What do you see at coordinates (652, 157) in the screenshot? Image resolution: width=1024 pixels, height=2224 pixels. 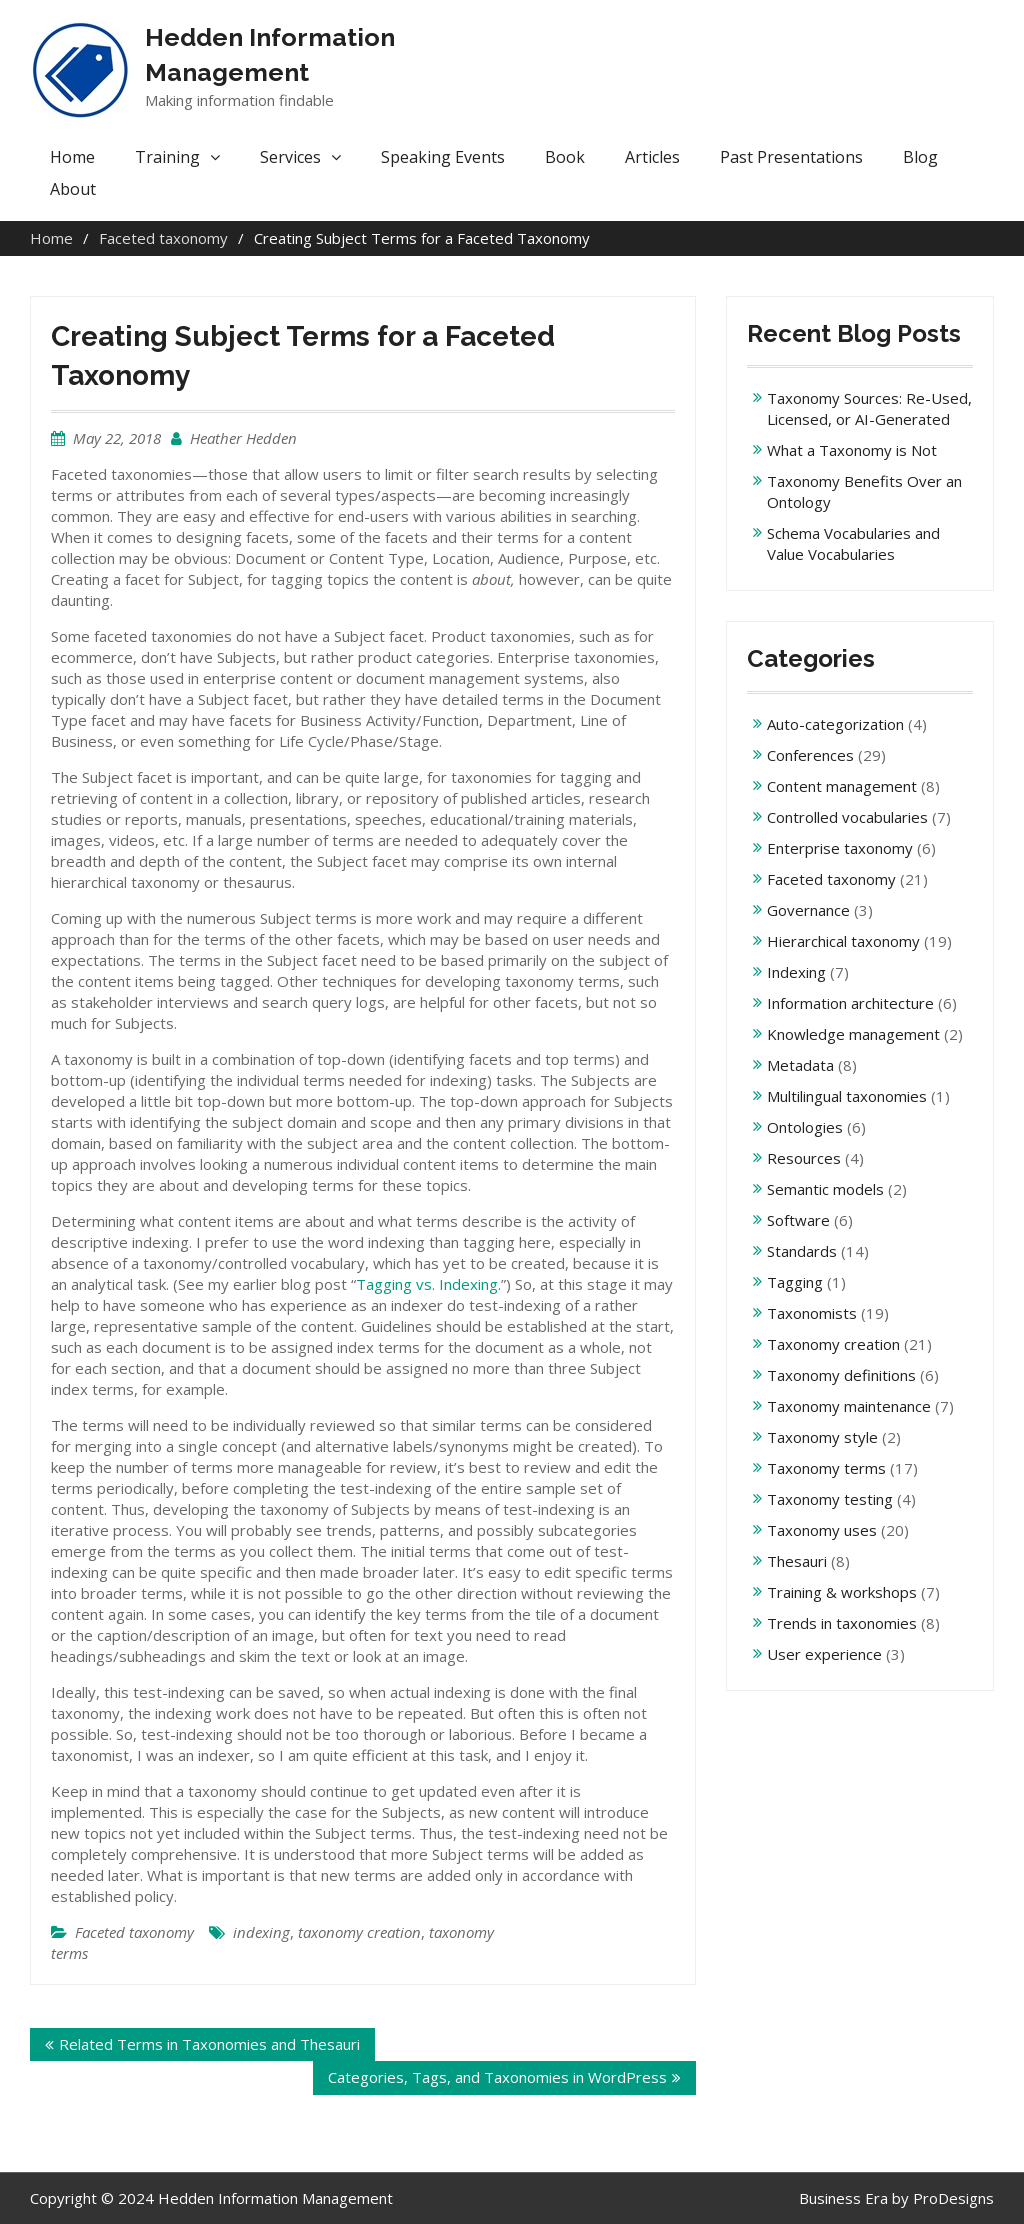 I see `Articles` at bounding box center [652, 157].